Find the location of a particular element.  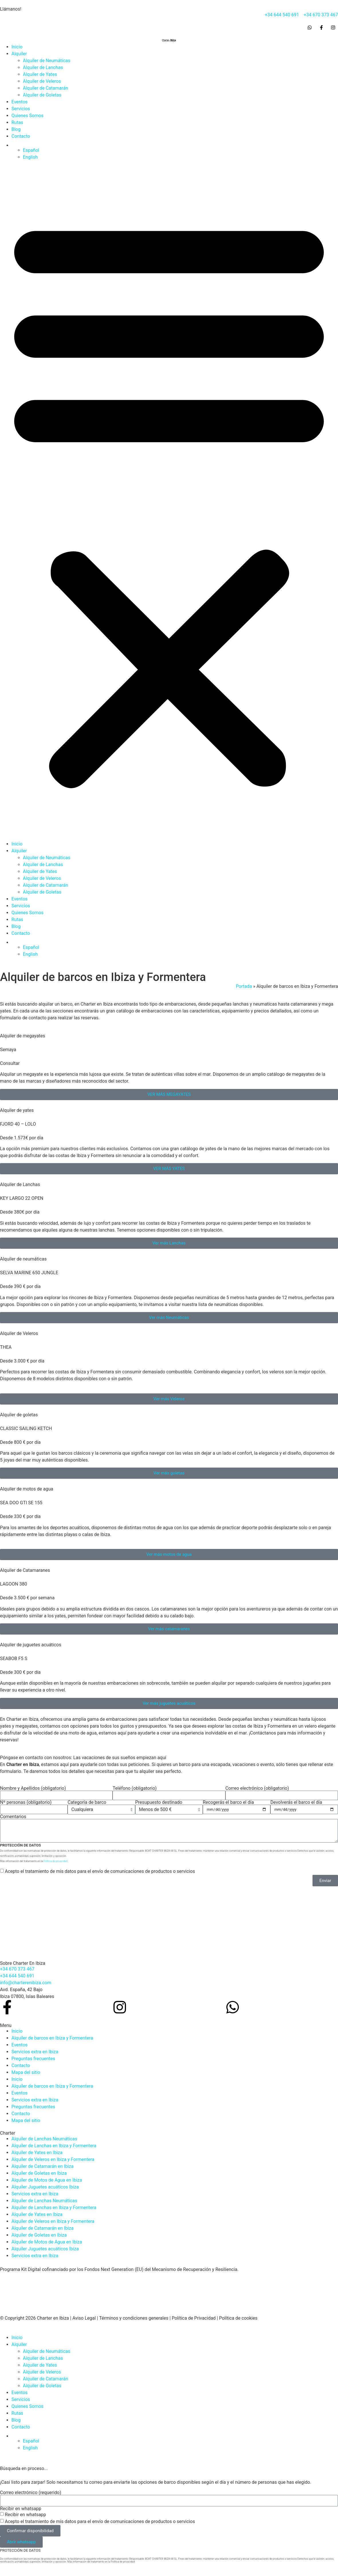

Alquiler is located at coordinates (19, 53).